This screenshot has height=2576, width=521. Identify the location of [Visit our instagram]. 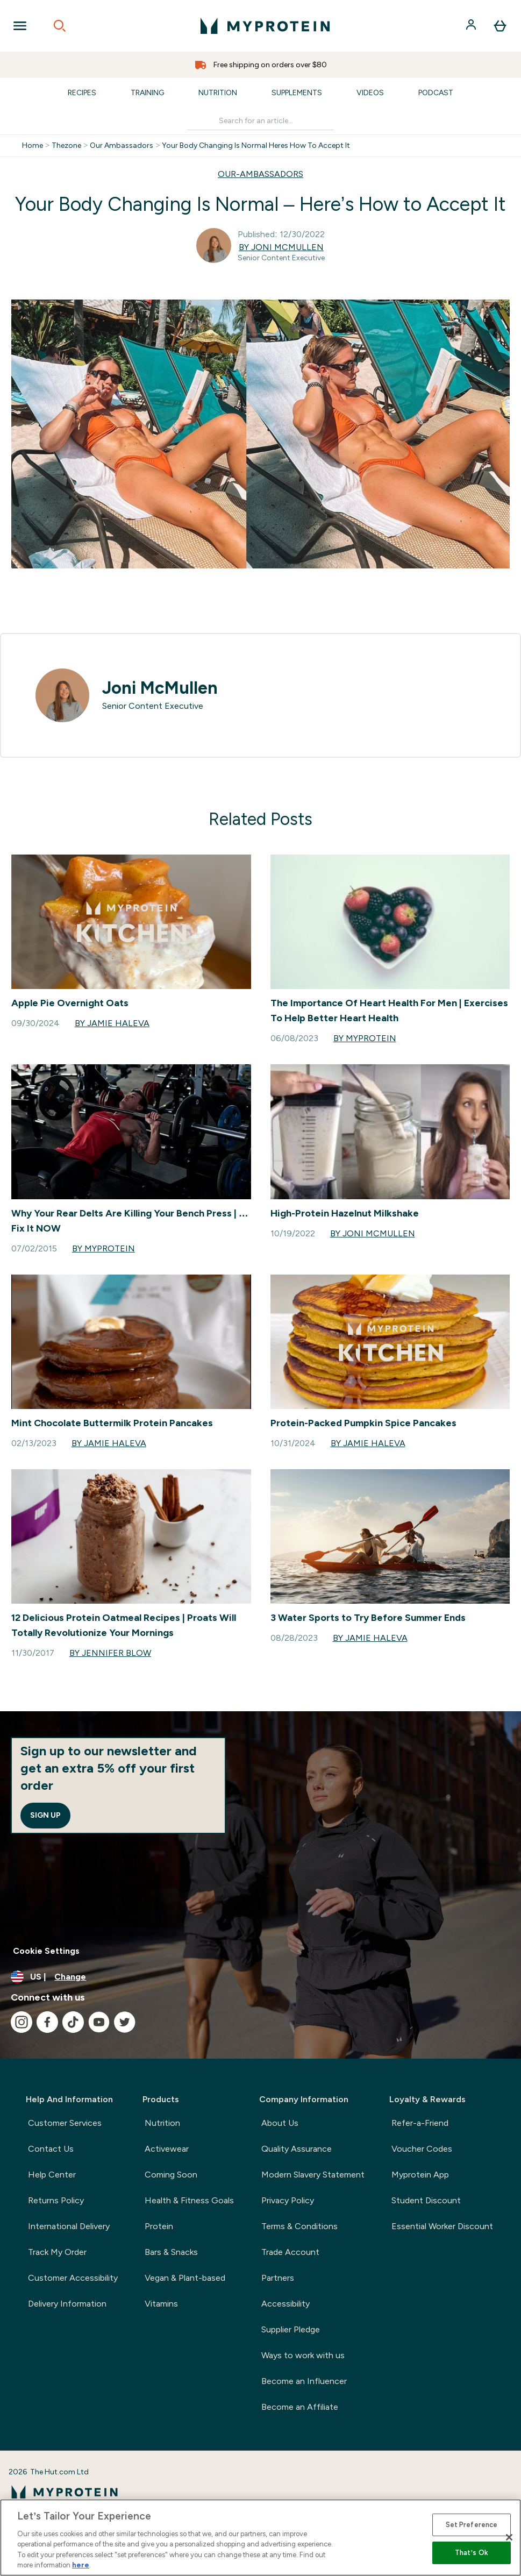
(21, 2022).